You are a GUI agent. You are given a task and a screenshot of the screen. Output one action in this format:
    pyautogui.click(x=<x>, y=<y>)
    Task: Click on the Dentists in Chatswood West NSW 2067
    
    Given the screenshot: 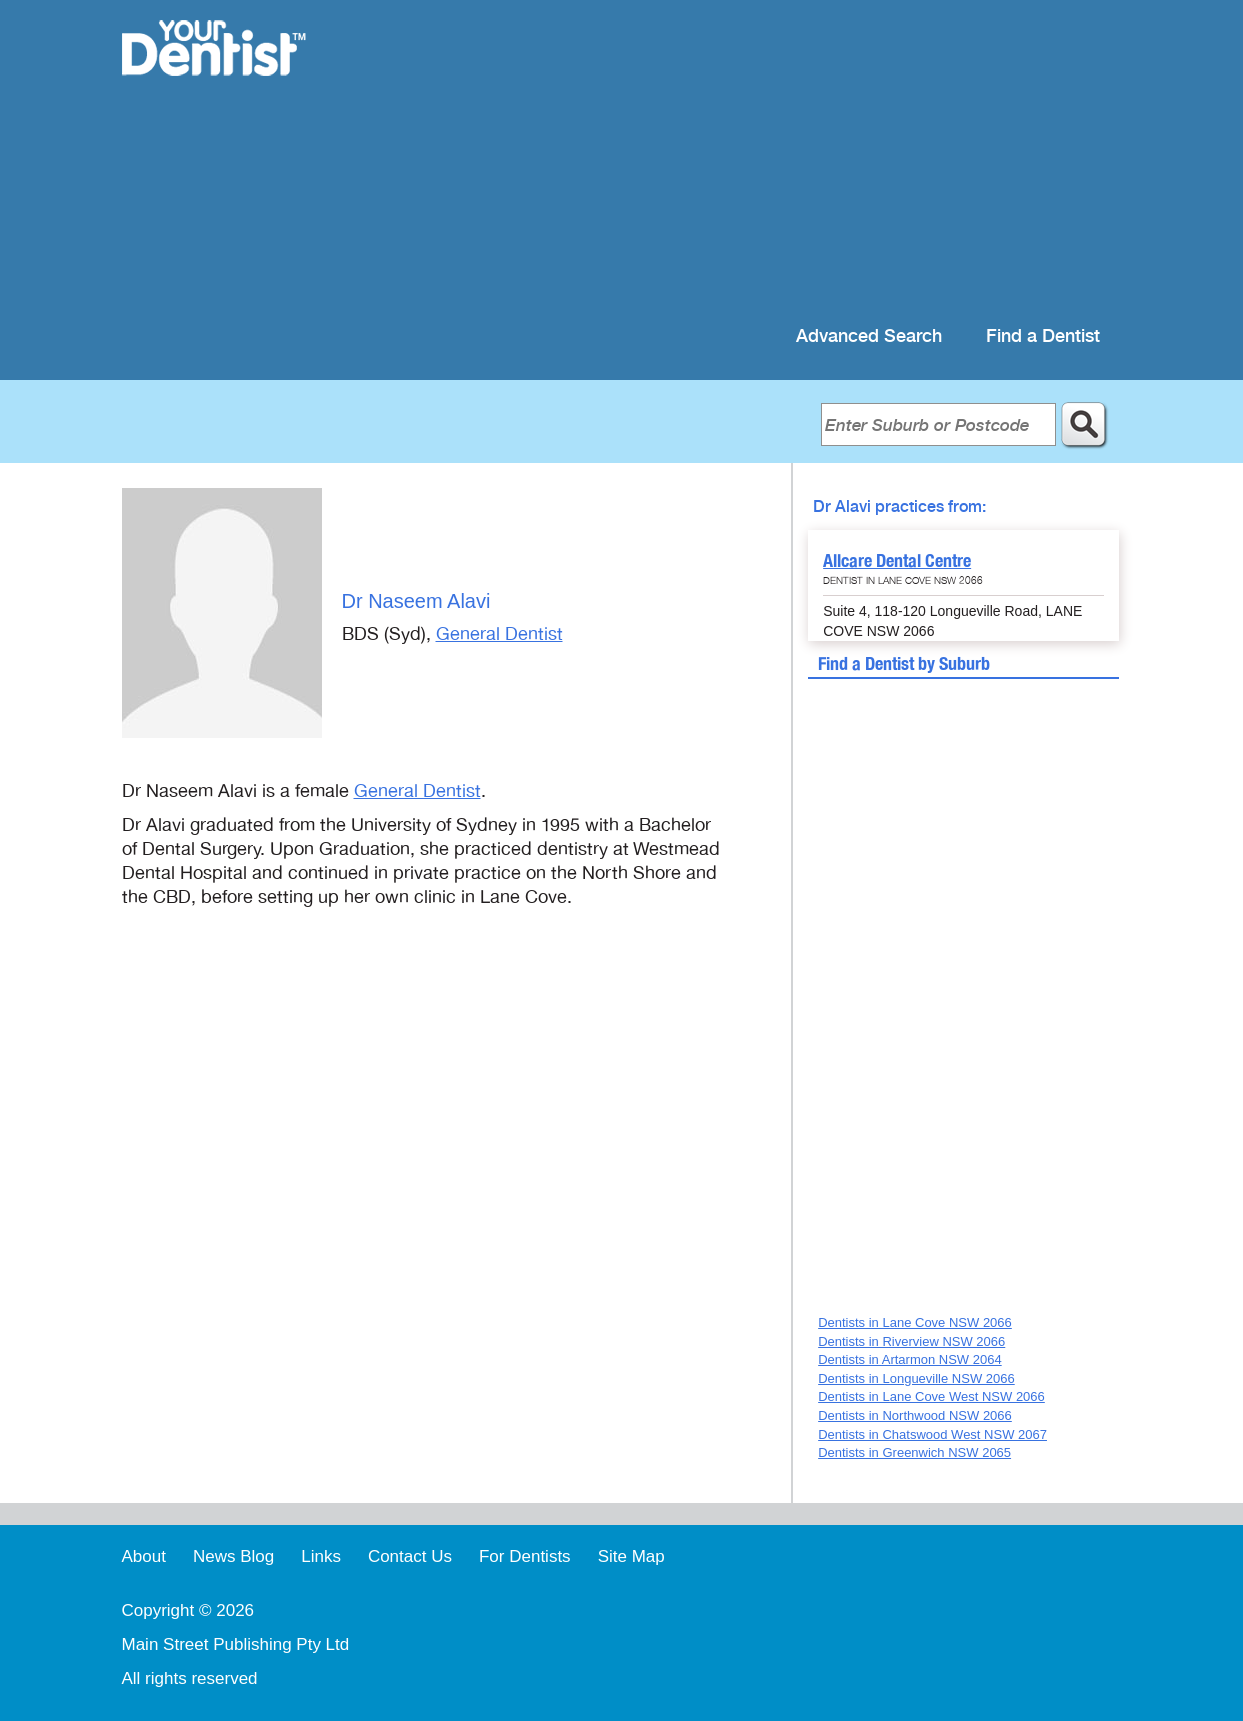 What is the action you would take?
    pyautogui.click(x=932, y=1434)
    